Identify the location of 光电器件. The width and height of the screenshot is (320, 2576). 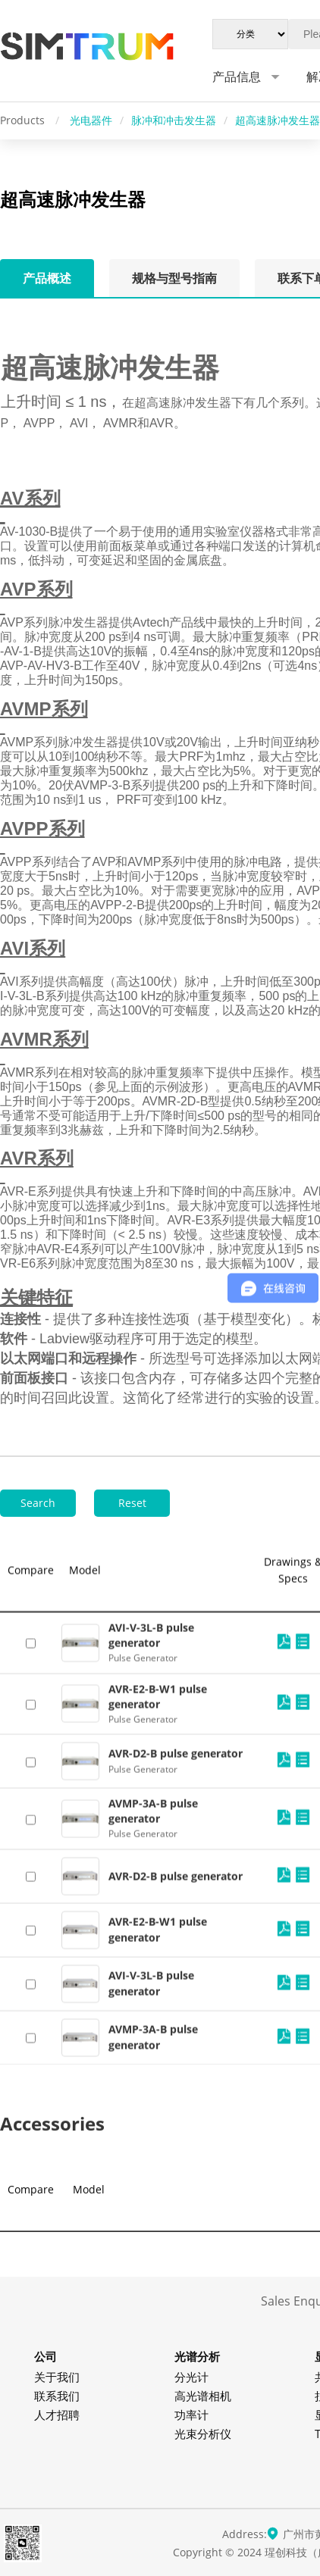
(91, 120).